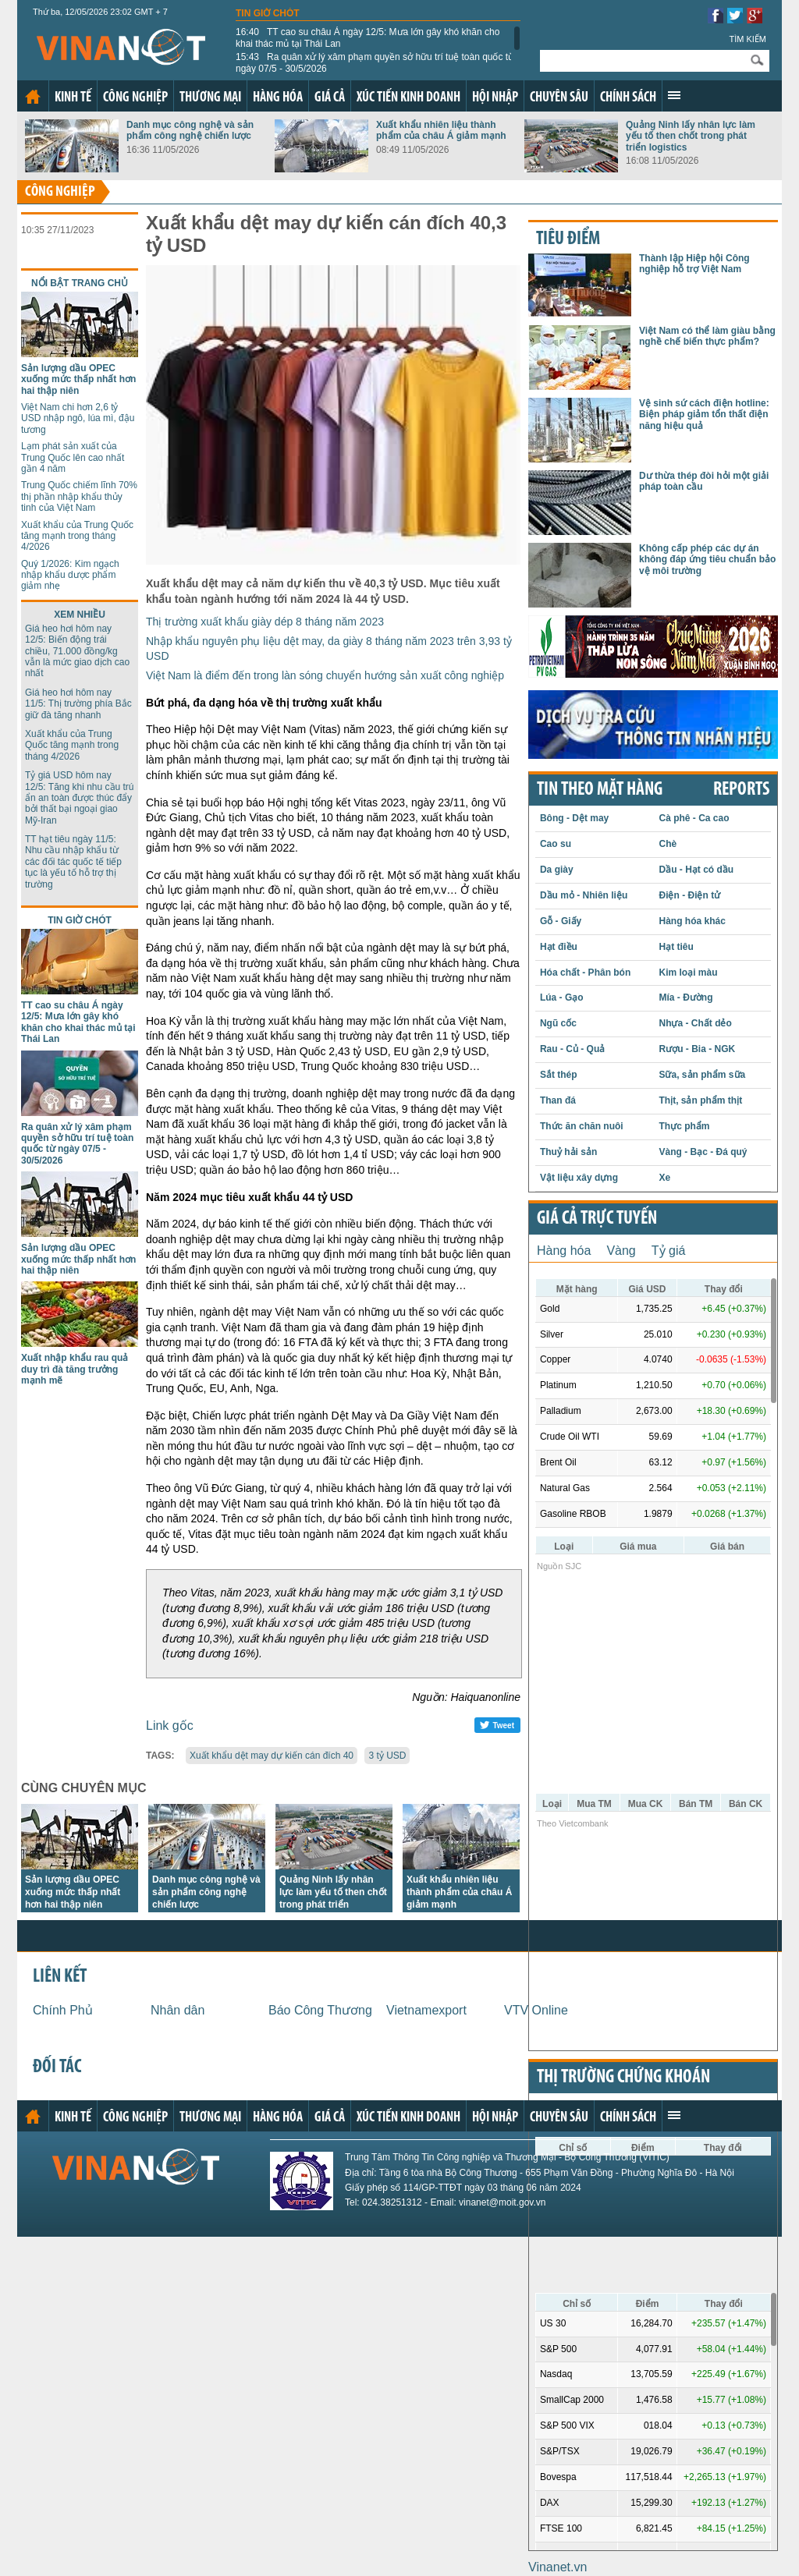 This screenshot has width=799, height=2576. I want to click on Vệ sinh sứ cách điện hotline: Biện pháp giảm tổn thất điện năng hiệu quả, so click(704, 414).